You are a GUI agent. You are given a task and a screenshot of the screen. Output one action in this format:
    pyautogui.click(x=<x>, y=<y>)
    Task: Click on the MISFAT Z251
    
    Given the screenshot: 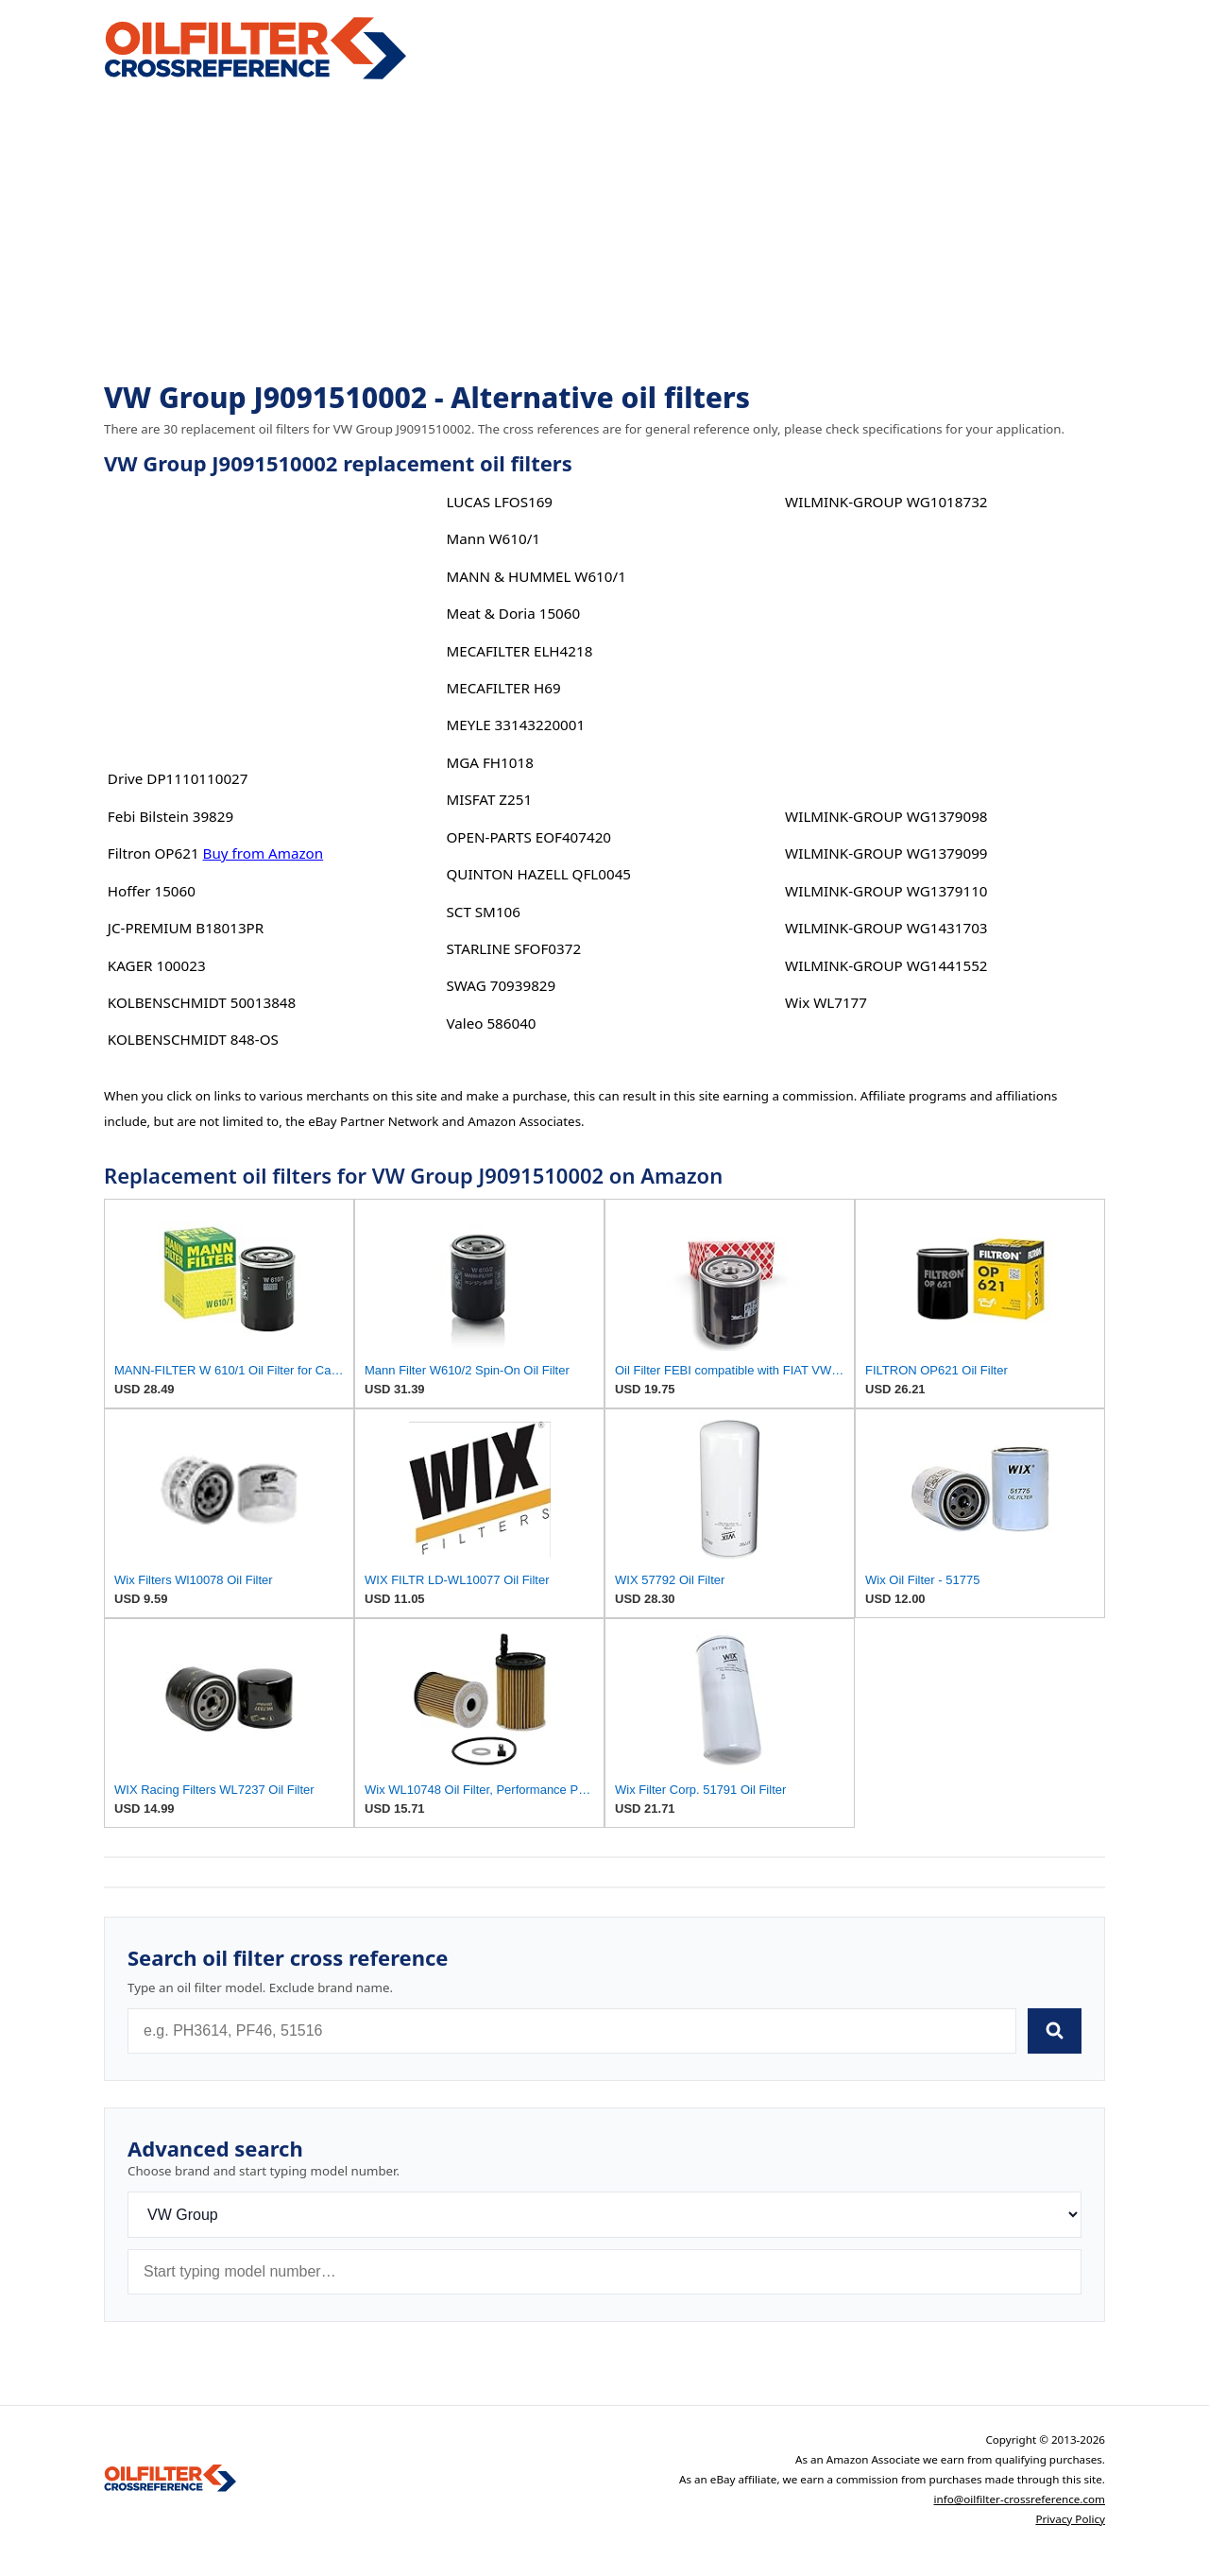 What is the action you would take?
    pyautogui.click(x=489, y=799)
    